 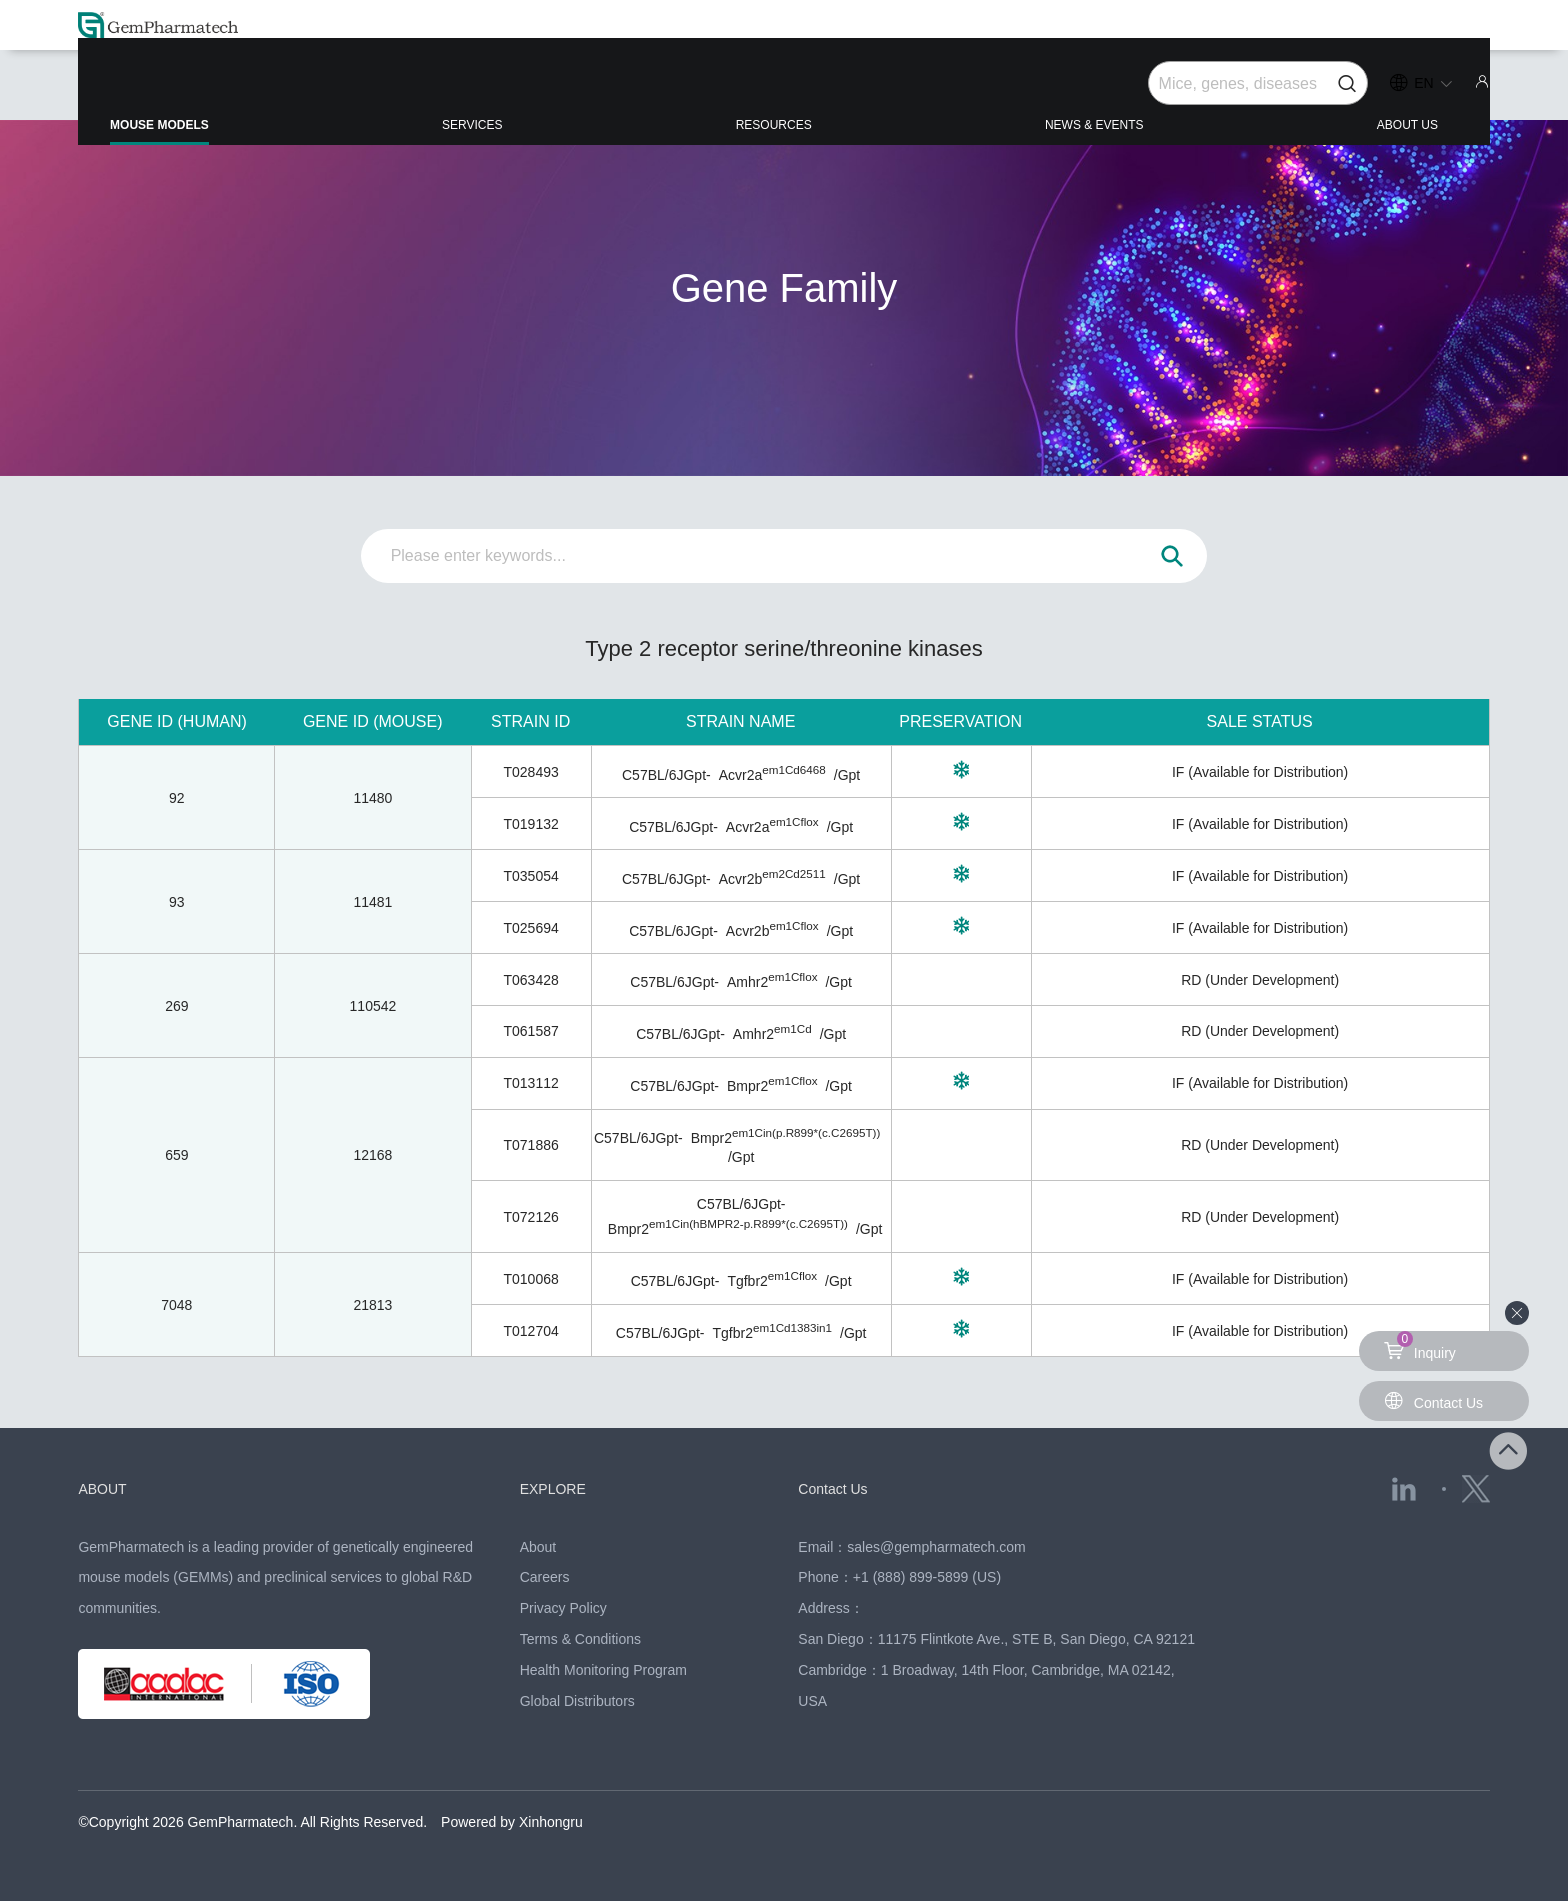 What do you see at coordinates (239, 100) in the screenshot?
I see `MOUSE MODELS` at bounding box center [239, 100].